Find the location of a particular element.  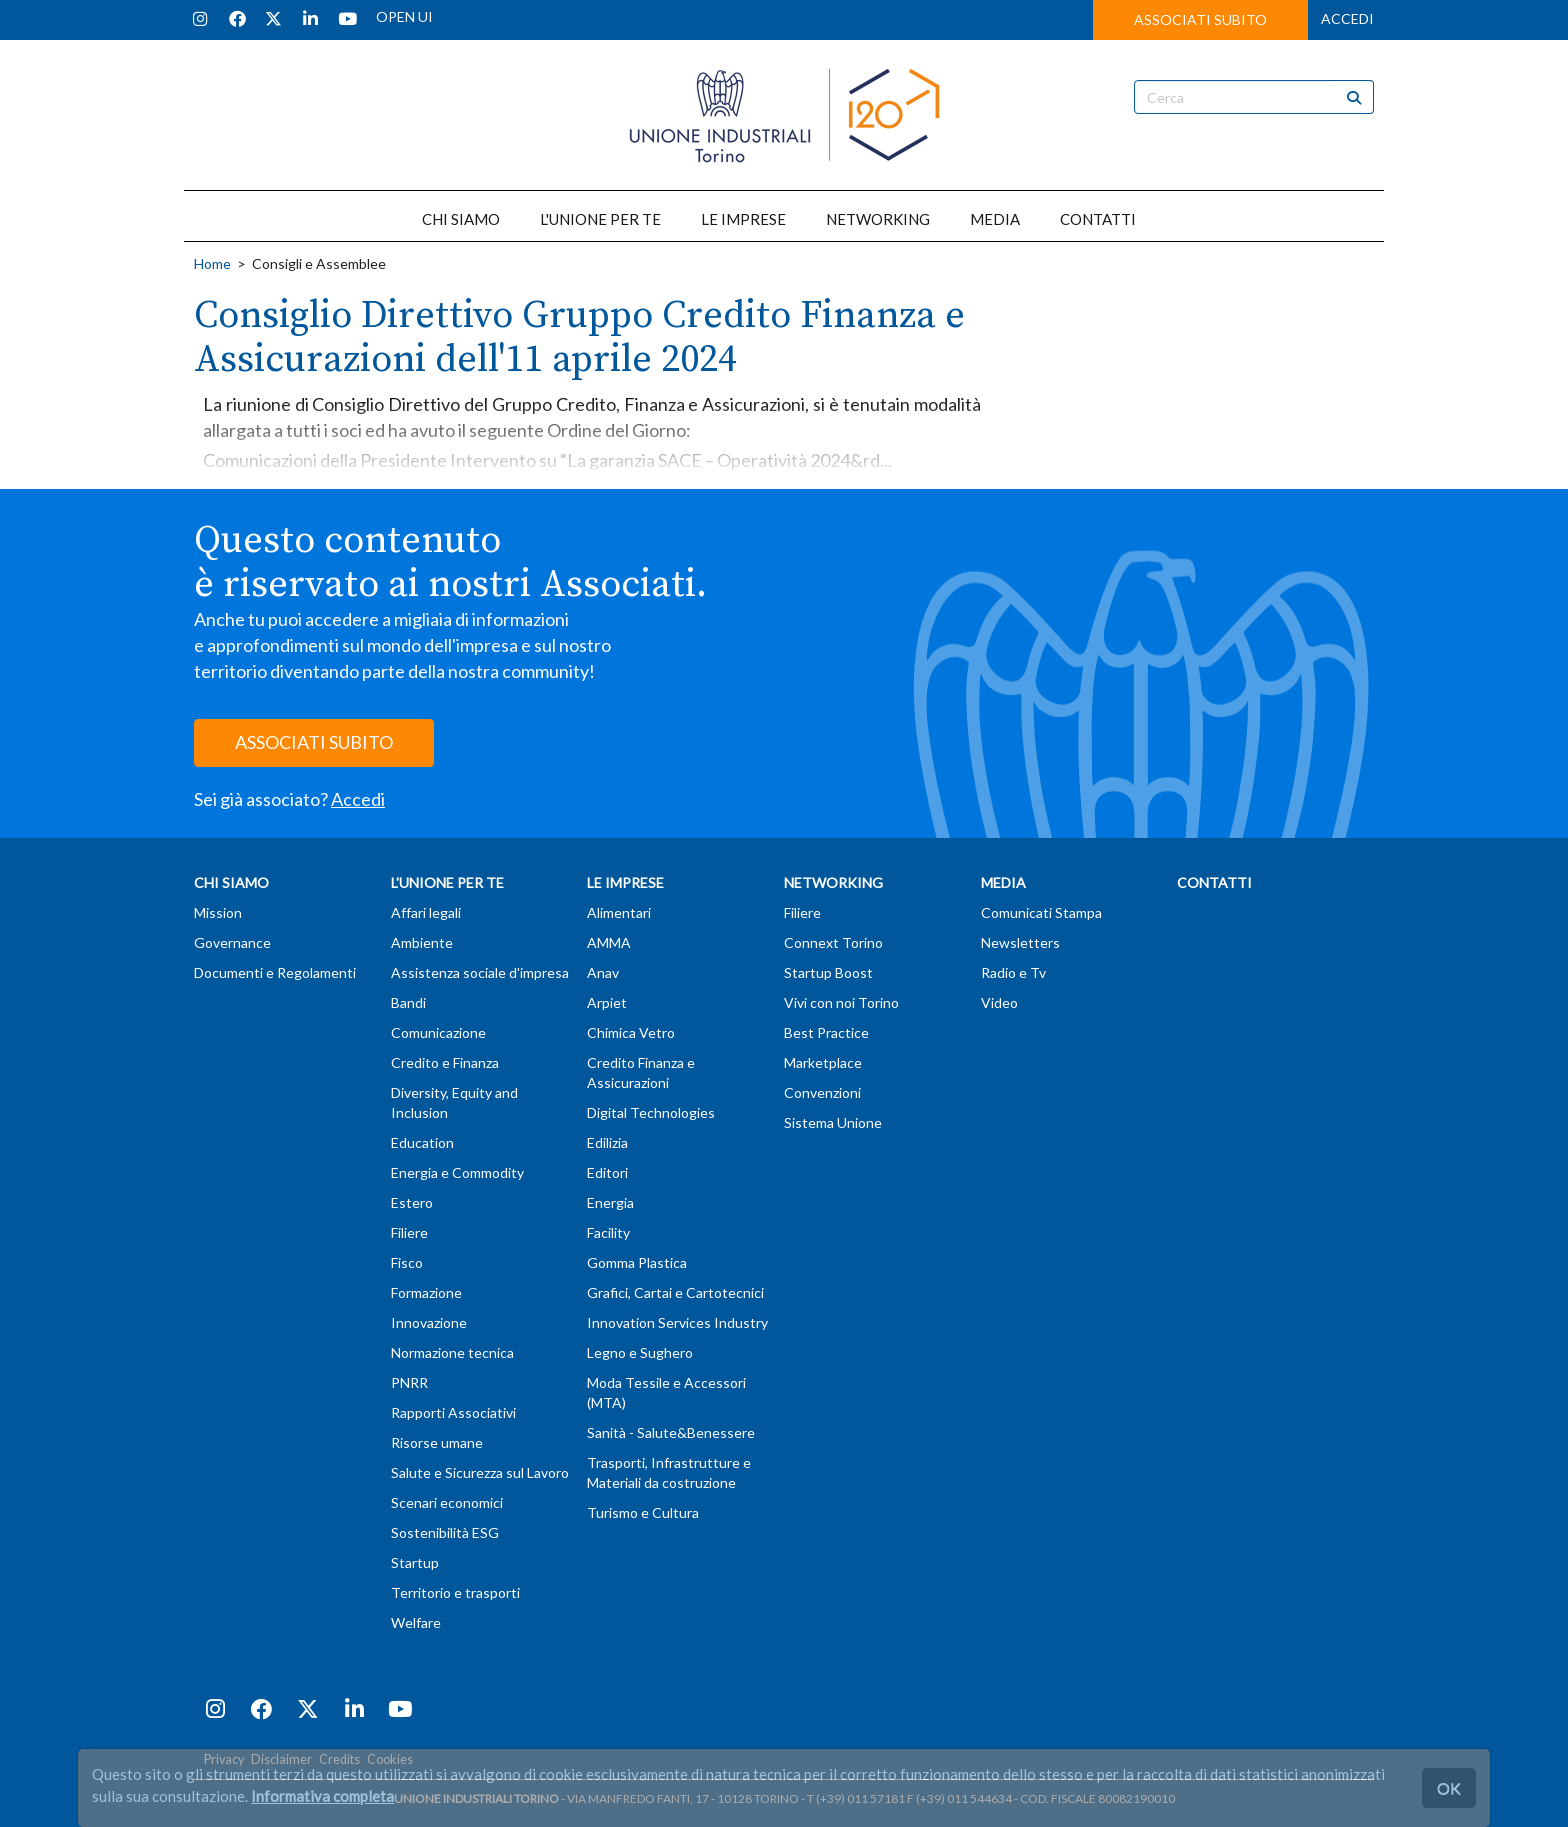

Territorio e trasporti is located at coordinates (455, 1592).